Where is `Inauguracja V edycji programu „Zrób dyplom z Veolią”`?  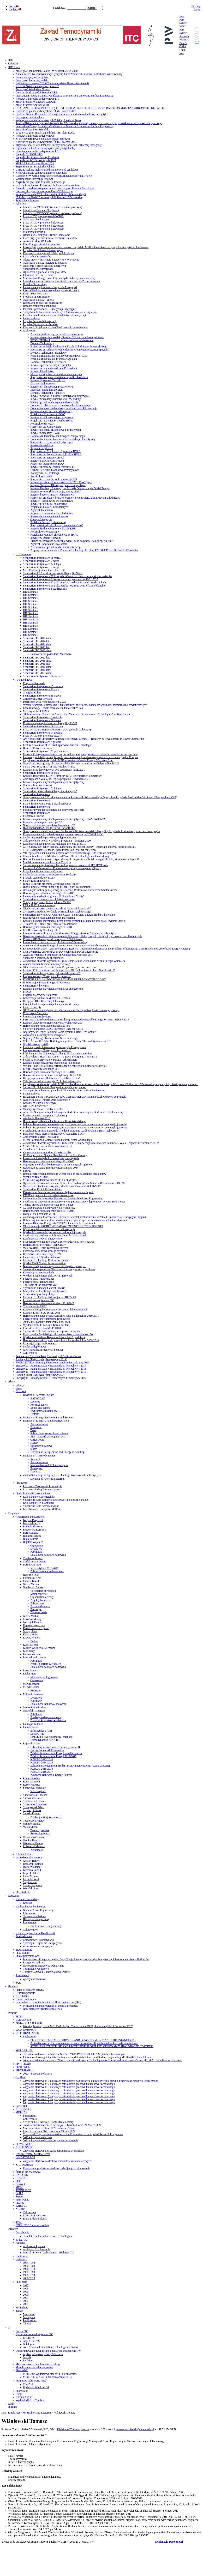
Inauguracja V edycji programu „Zrób dyplom z Veolią” is located at coordinates (53, 896).